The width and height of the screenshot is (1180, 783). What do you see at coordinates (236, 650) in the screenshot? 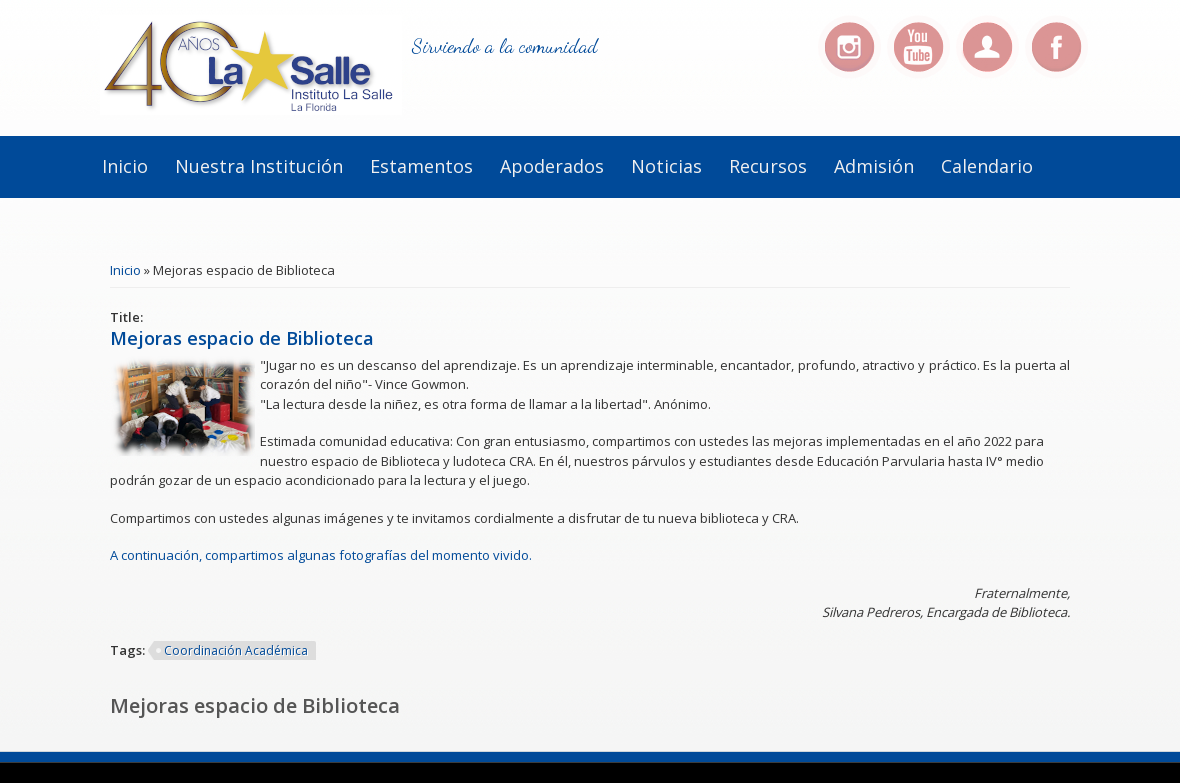
I see `Coordinación Académica` at bounding box center [236, 650].